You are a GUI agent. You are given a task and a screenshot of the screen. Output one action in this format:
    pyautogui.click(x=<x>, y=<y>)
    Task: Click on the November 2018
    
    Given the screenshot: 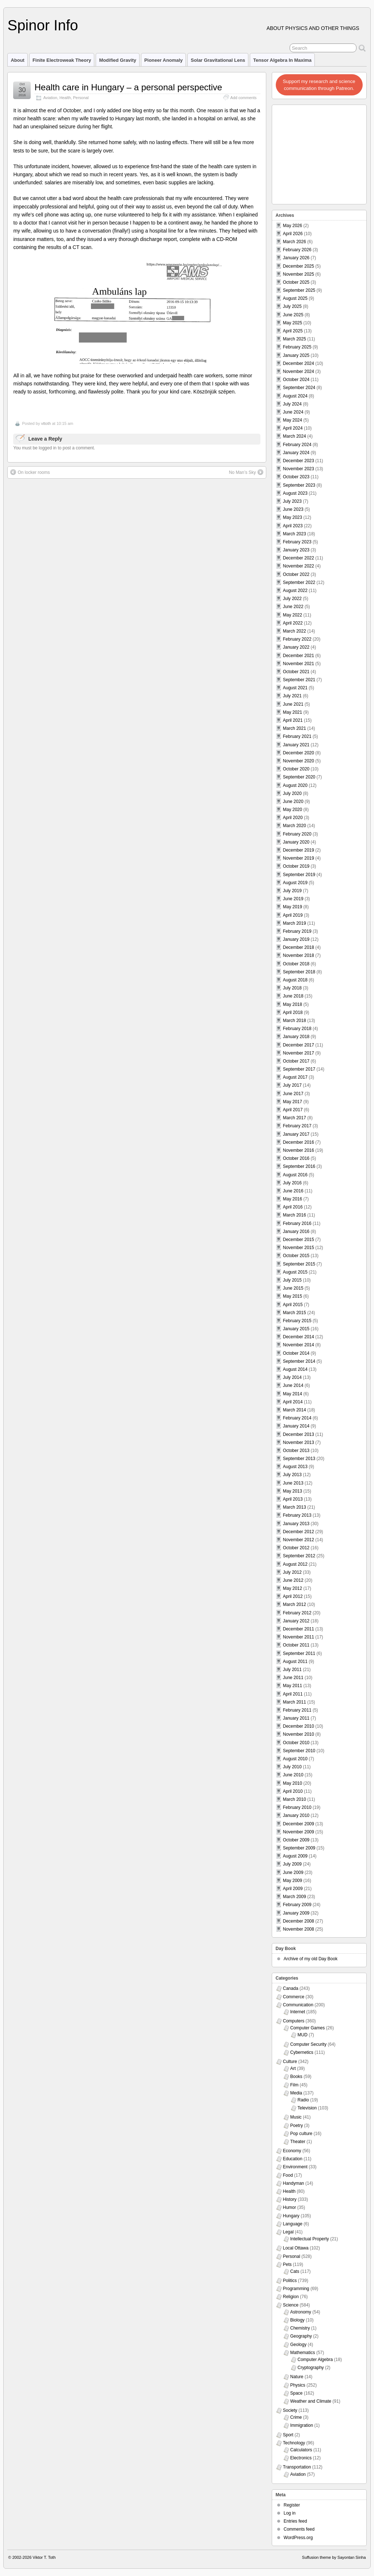 What is the action you would take?
    pyautogui.click(x=298, y=955)
    